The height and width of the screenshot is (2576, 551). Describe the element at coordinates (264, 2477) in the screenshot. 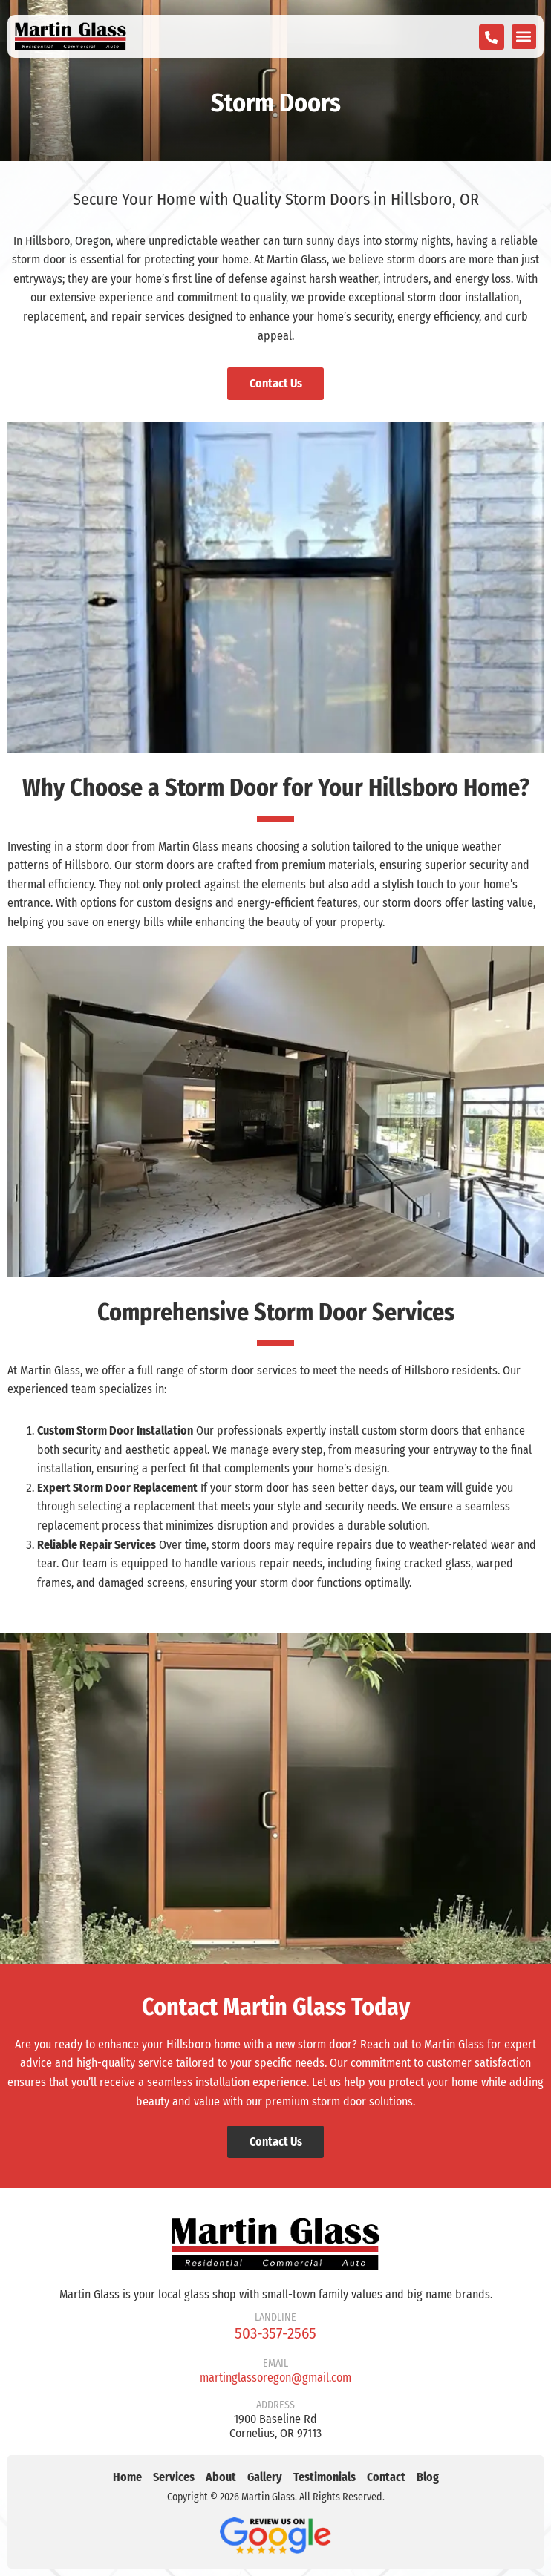

I see `Gallery` at that location.